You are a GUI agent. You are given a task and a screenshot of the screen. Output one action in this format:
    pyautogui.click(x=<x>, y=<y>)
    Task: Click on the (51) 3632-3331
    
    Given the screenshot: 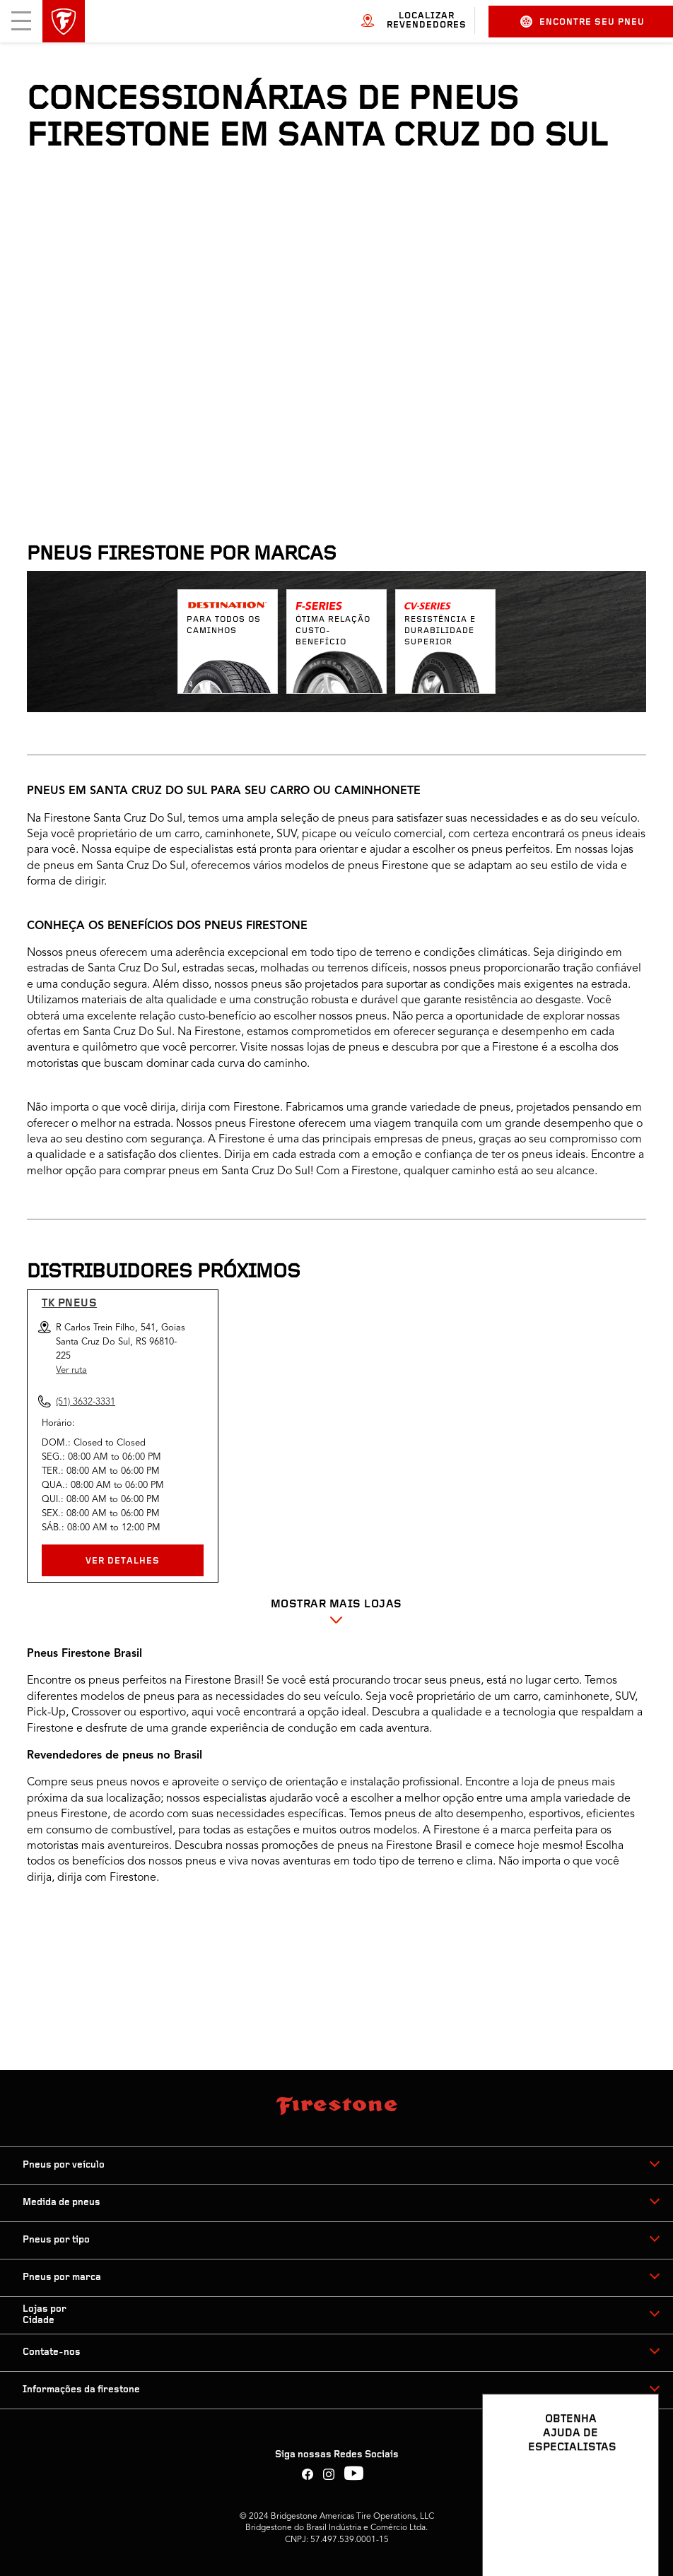 What is the action you would take?
    pyautogui.click(x=85, y=1402)
    